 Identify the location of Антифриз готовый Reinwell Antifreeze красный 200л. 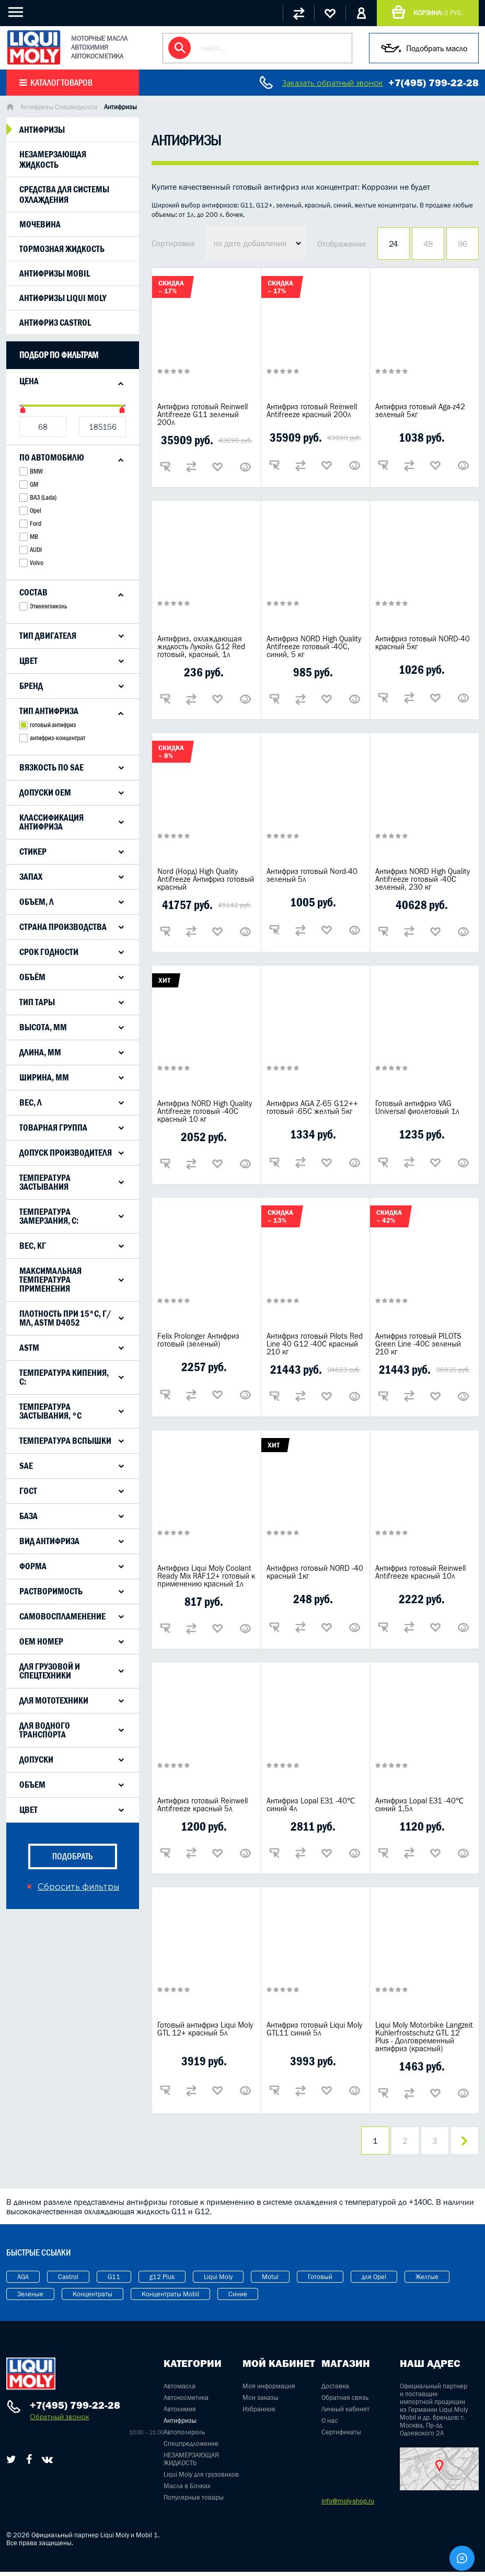
(312, 410).